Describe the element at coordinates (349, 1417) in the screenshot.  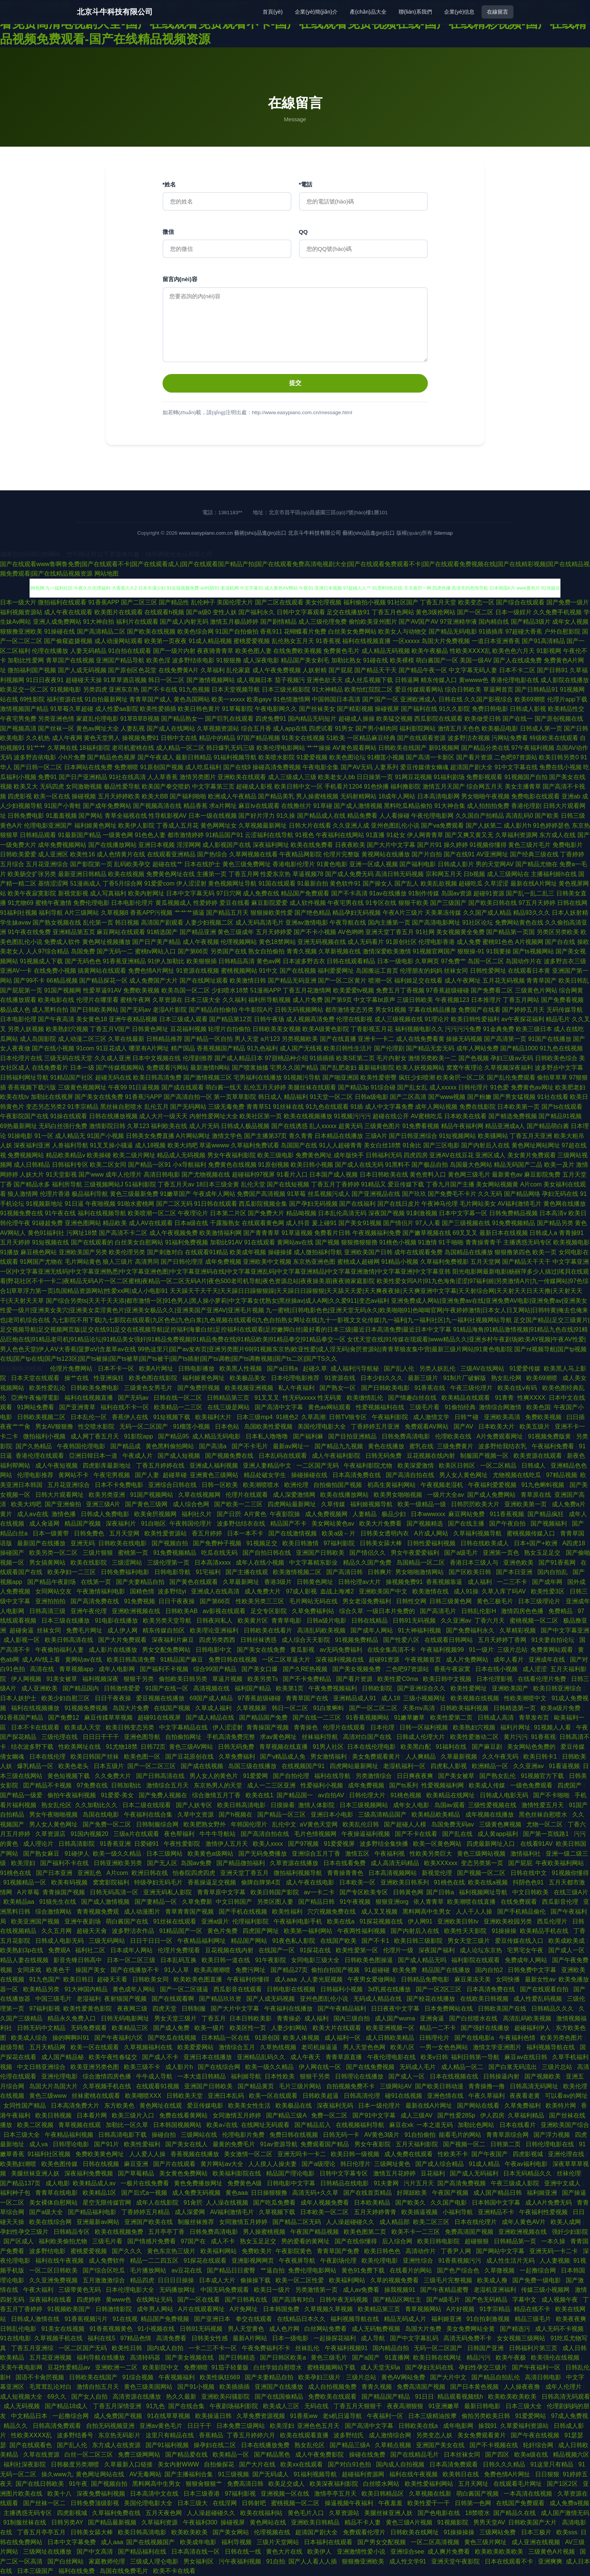
I see `日韩TV狼专区` at that location.